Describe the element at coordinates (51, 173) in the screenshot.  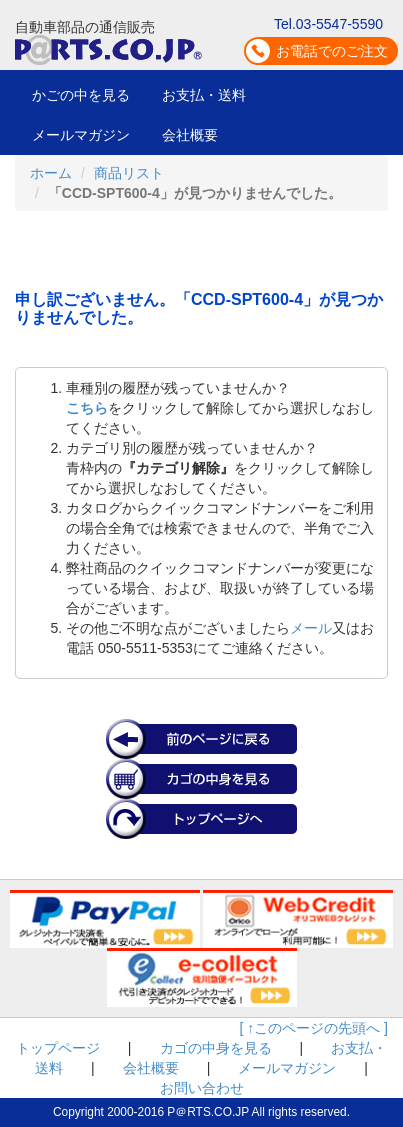
I see `ホーム` at that location.